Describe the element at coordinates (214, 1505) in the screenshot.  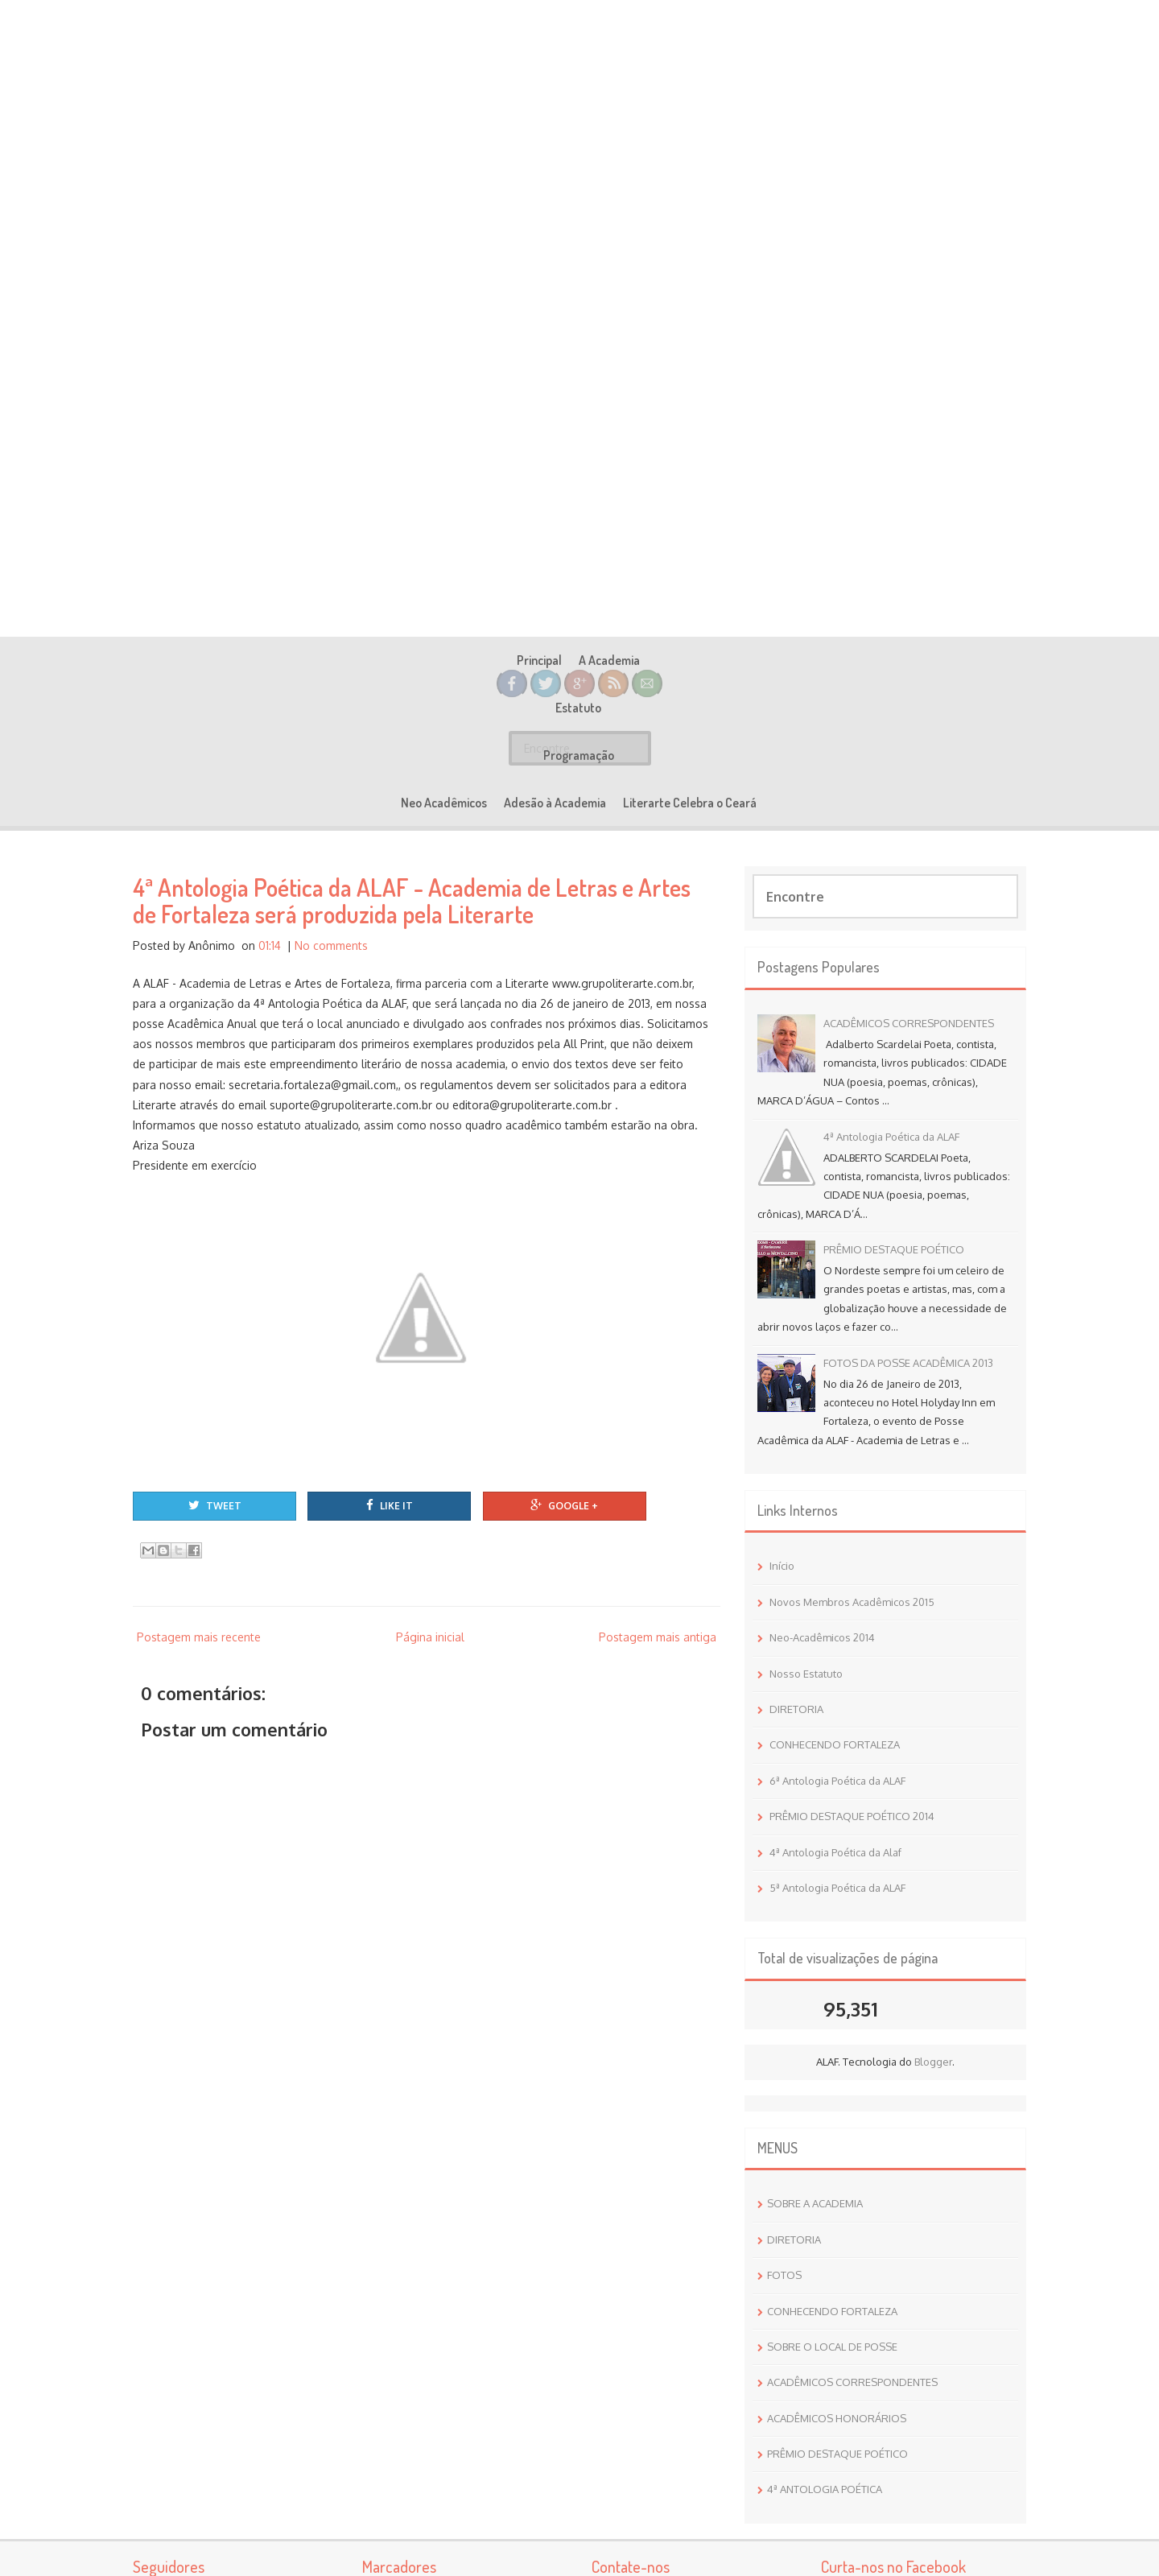
I see `Tweet` at that location.